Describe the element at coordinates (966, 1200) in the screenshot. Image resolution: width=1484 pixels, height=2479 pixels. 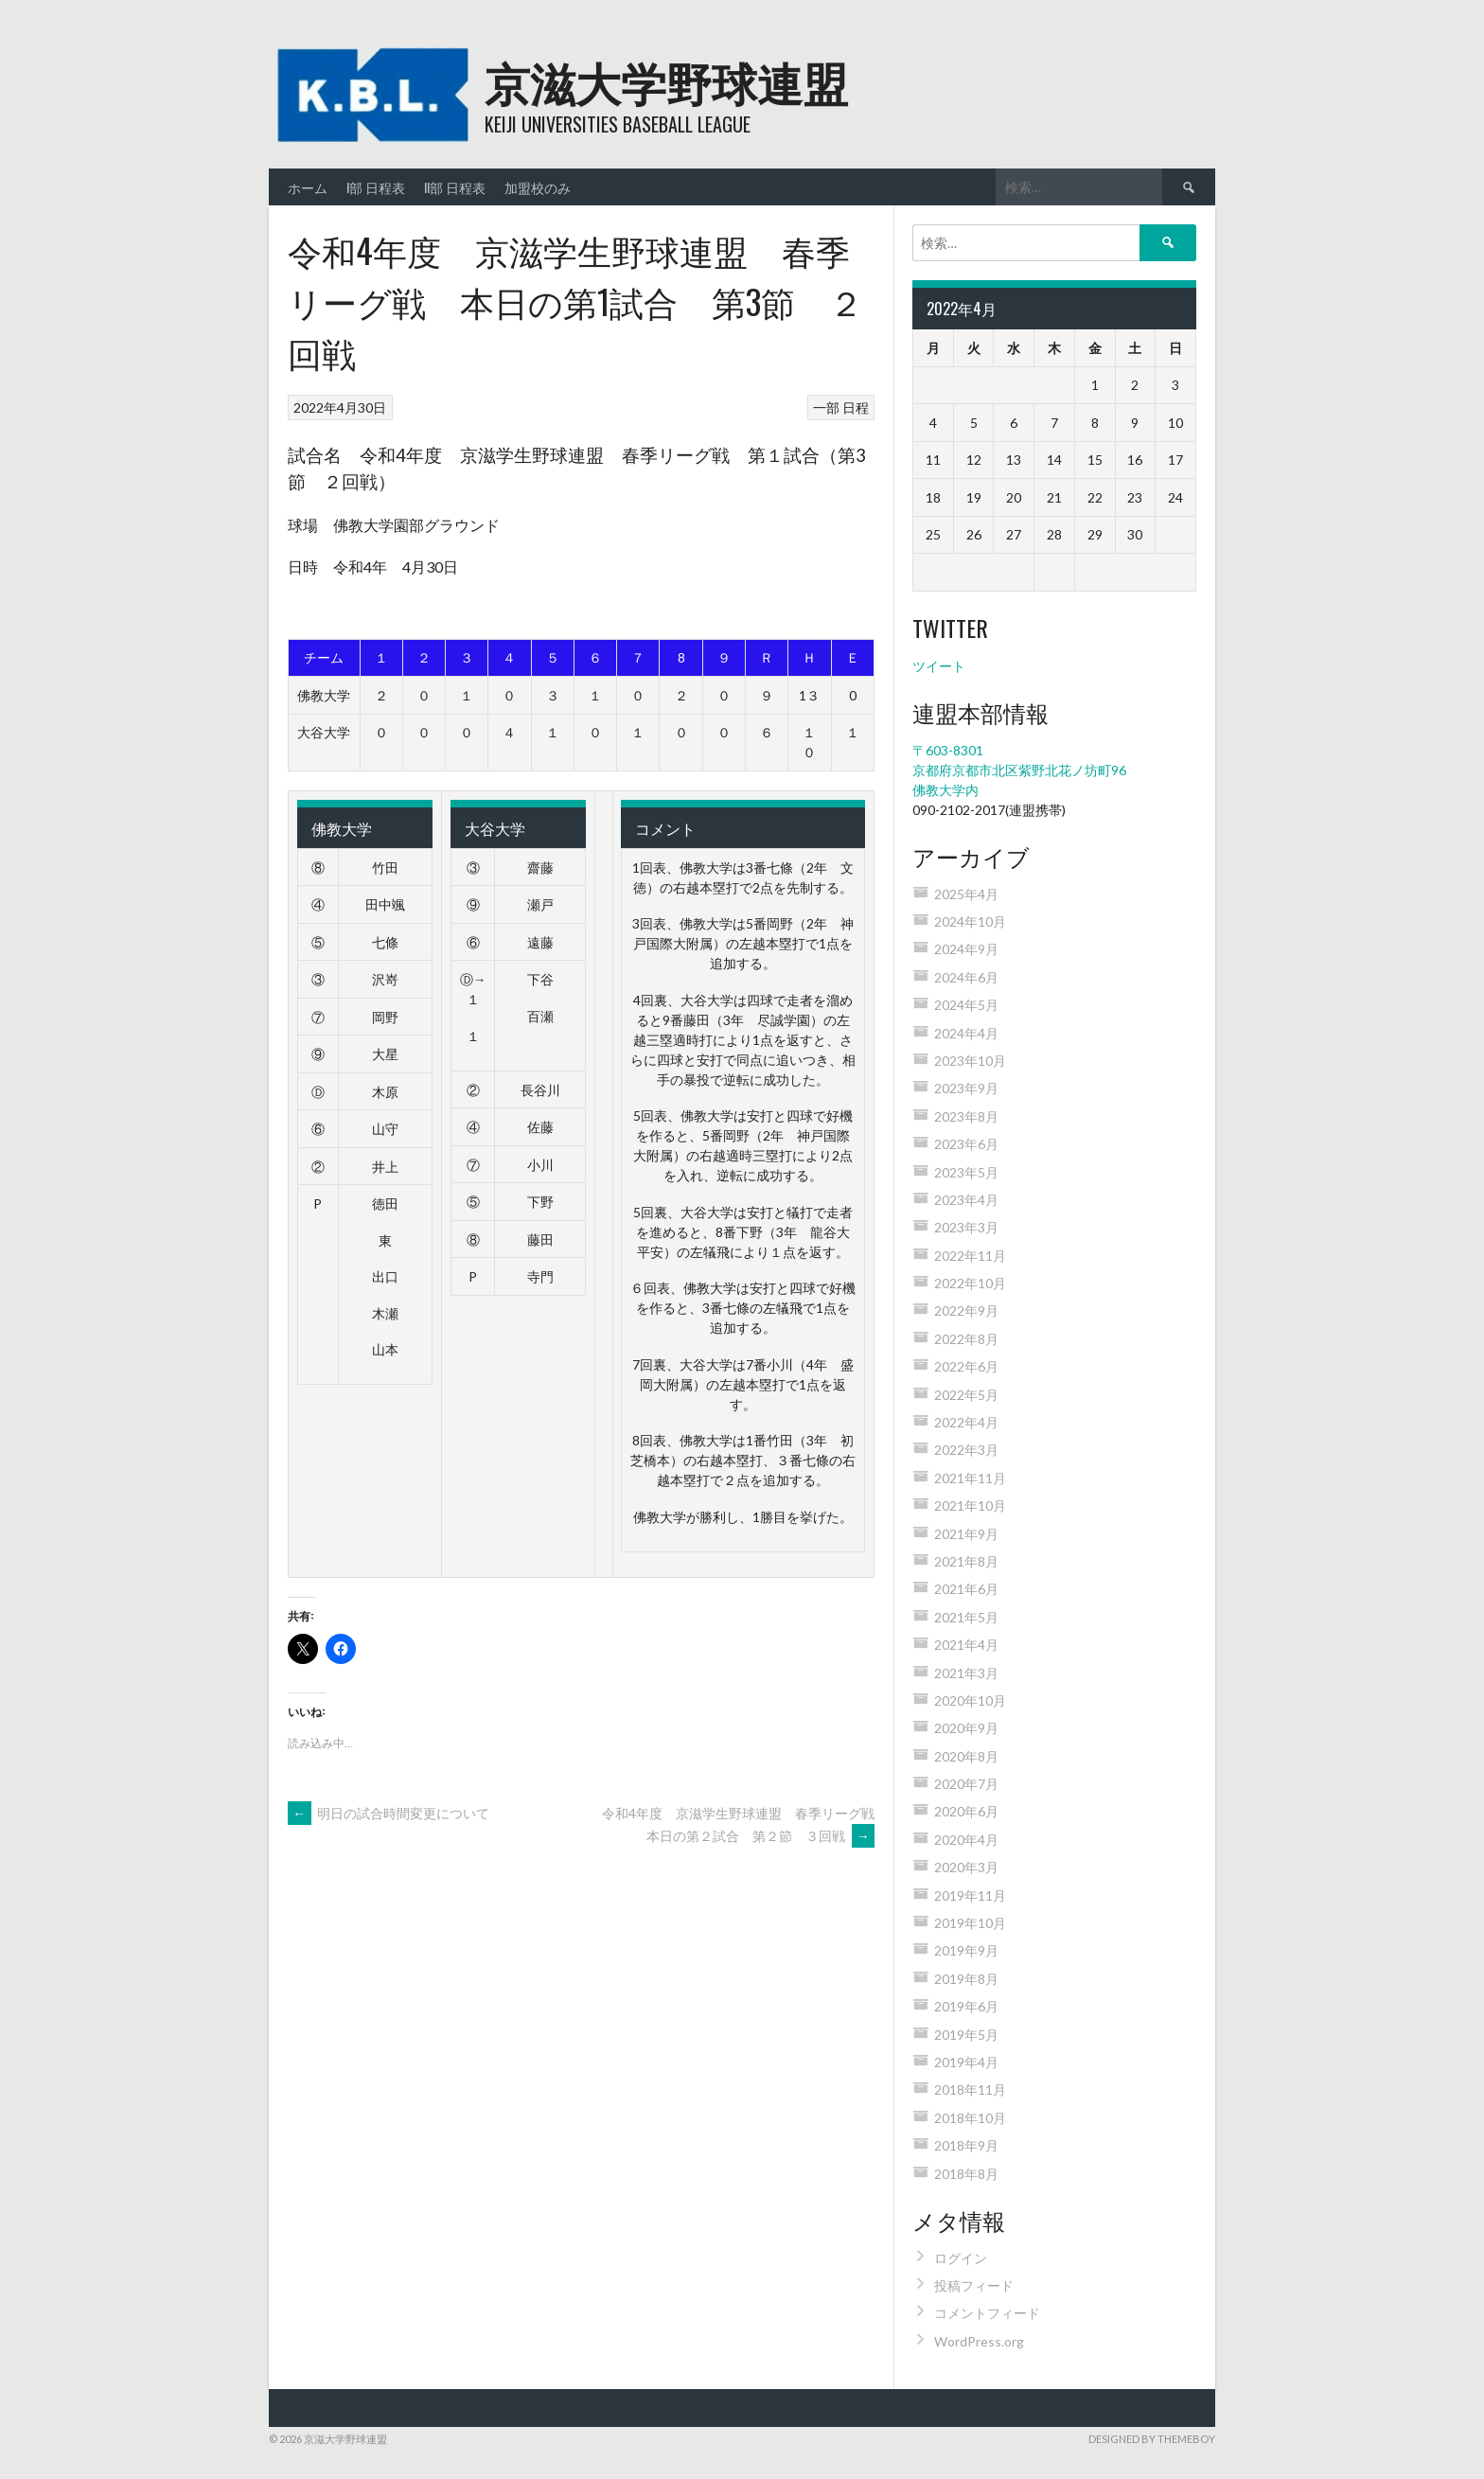
I see `2023年4月` at that location.